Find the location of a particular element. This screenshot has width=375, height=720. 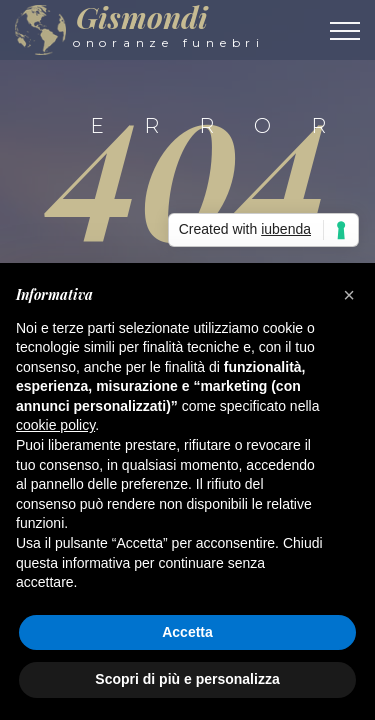

Scopri di più e personalizza [button] is located at coordinates (187, 679).